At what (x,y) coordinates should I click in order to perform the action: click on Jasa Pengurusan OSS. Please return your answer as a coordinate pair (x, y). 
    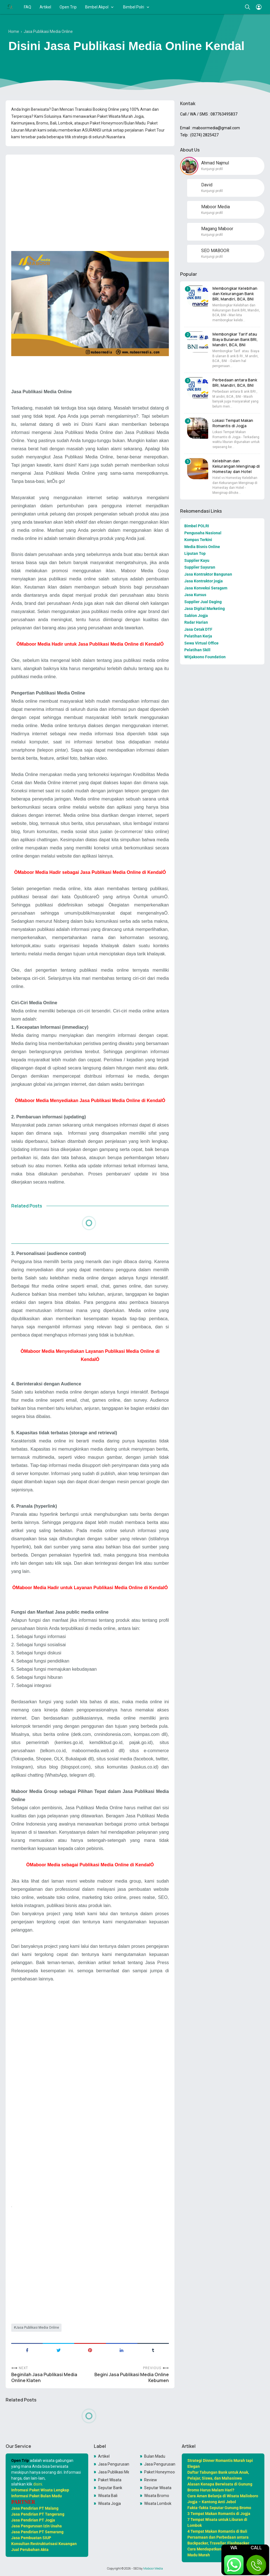
    Looking at the image, I should click on (113, 2464).